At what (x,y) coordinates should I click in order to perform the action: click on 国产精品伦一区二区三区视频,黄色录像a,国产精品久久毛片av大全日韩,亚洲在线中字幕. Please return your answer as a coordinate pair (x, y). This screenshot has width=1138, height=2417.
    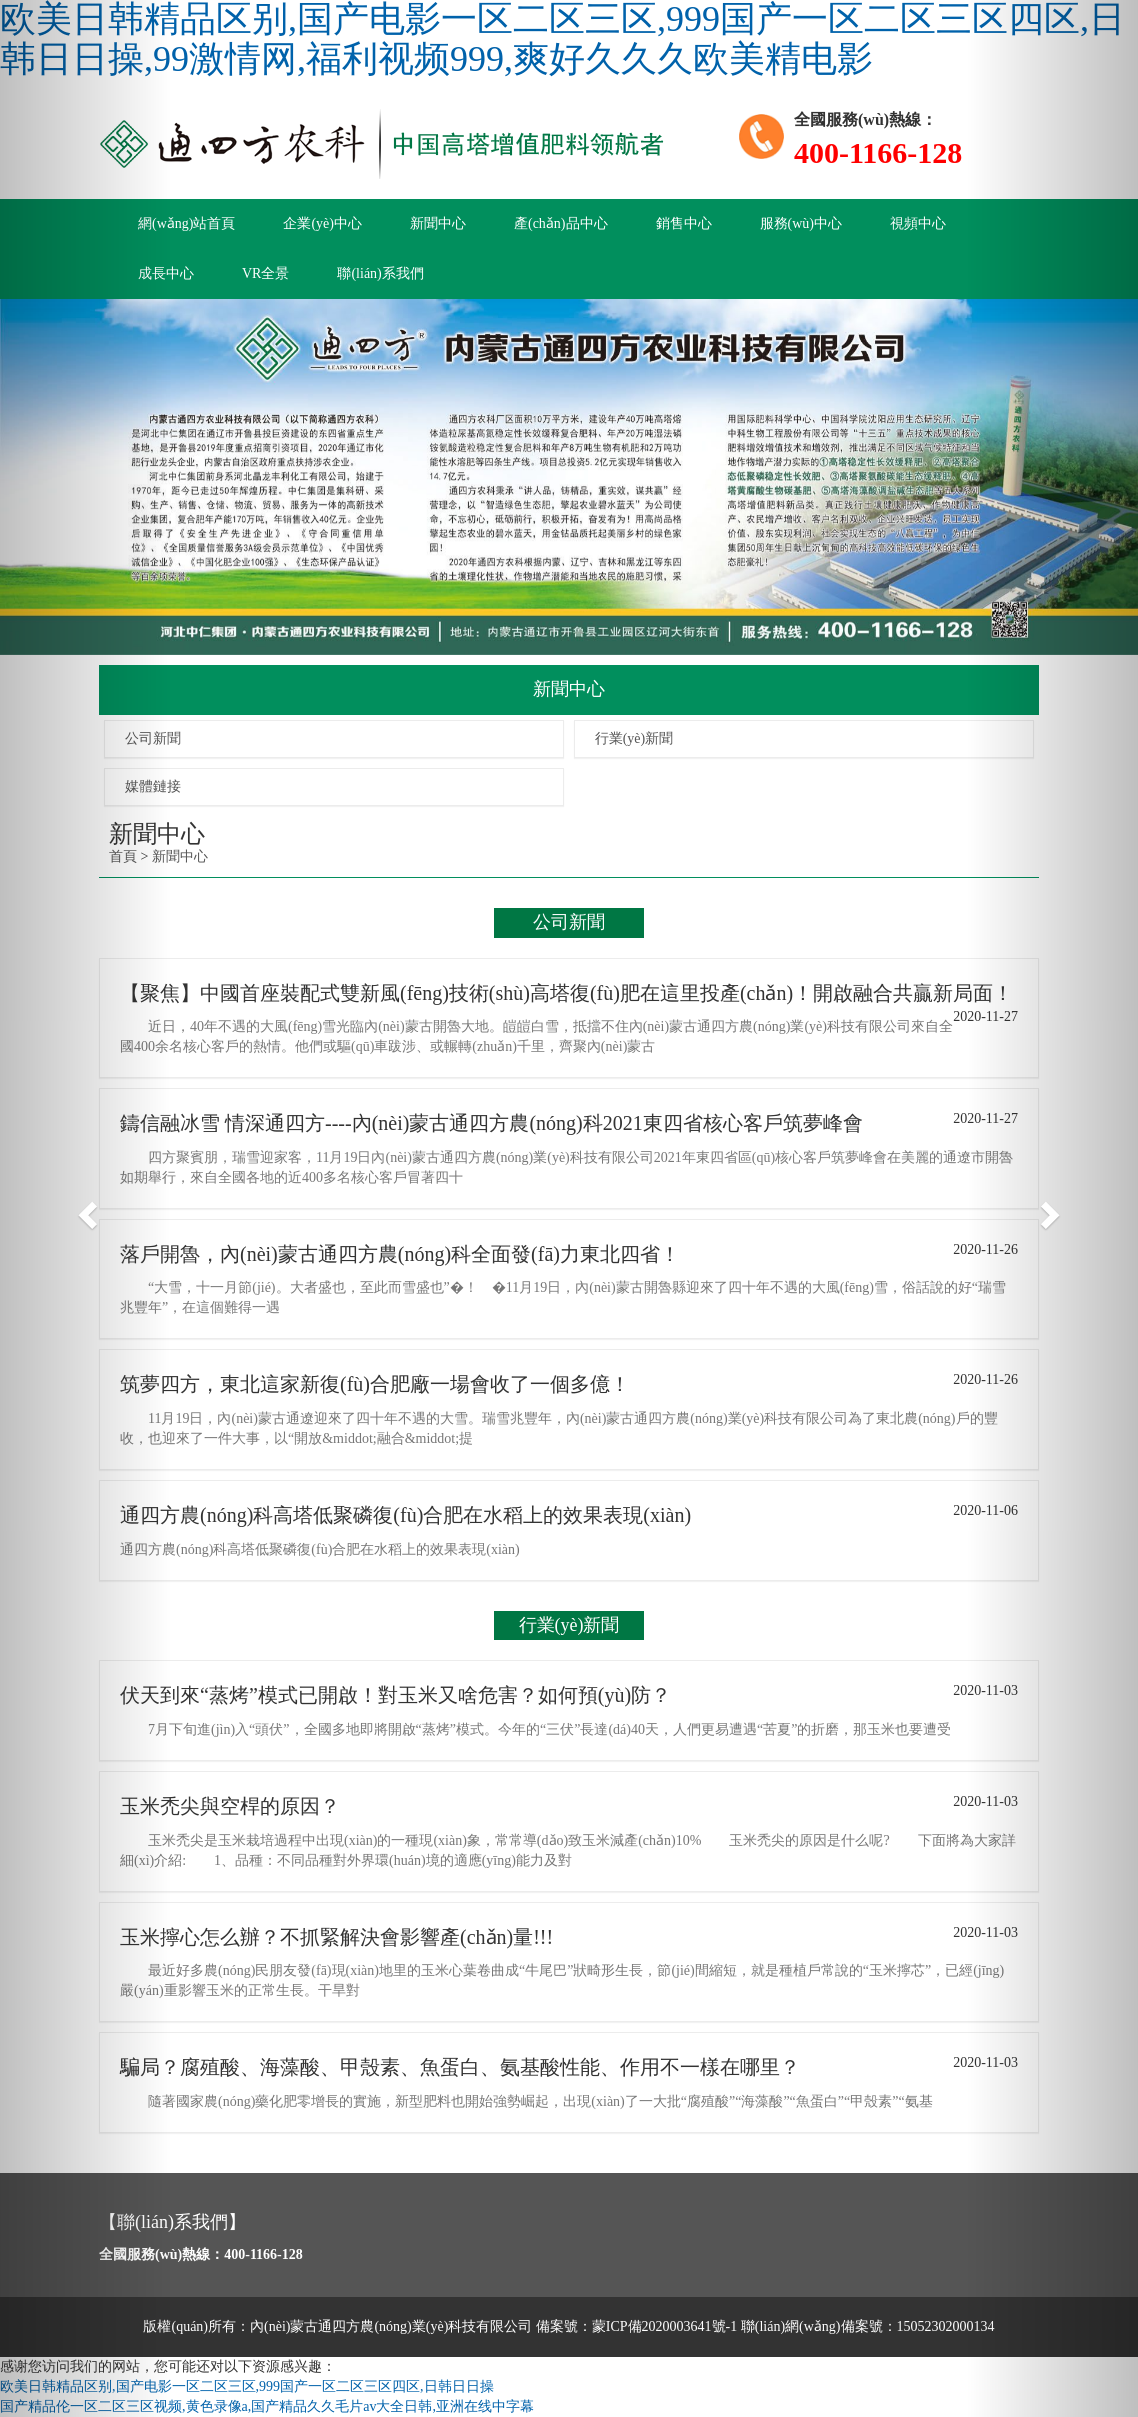
    Looking at the image, I should click on (267, 2406).